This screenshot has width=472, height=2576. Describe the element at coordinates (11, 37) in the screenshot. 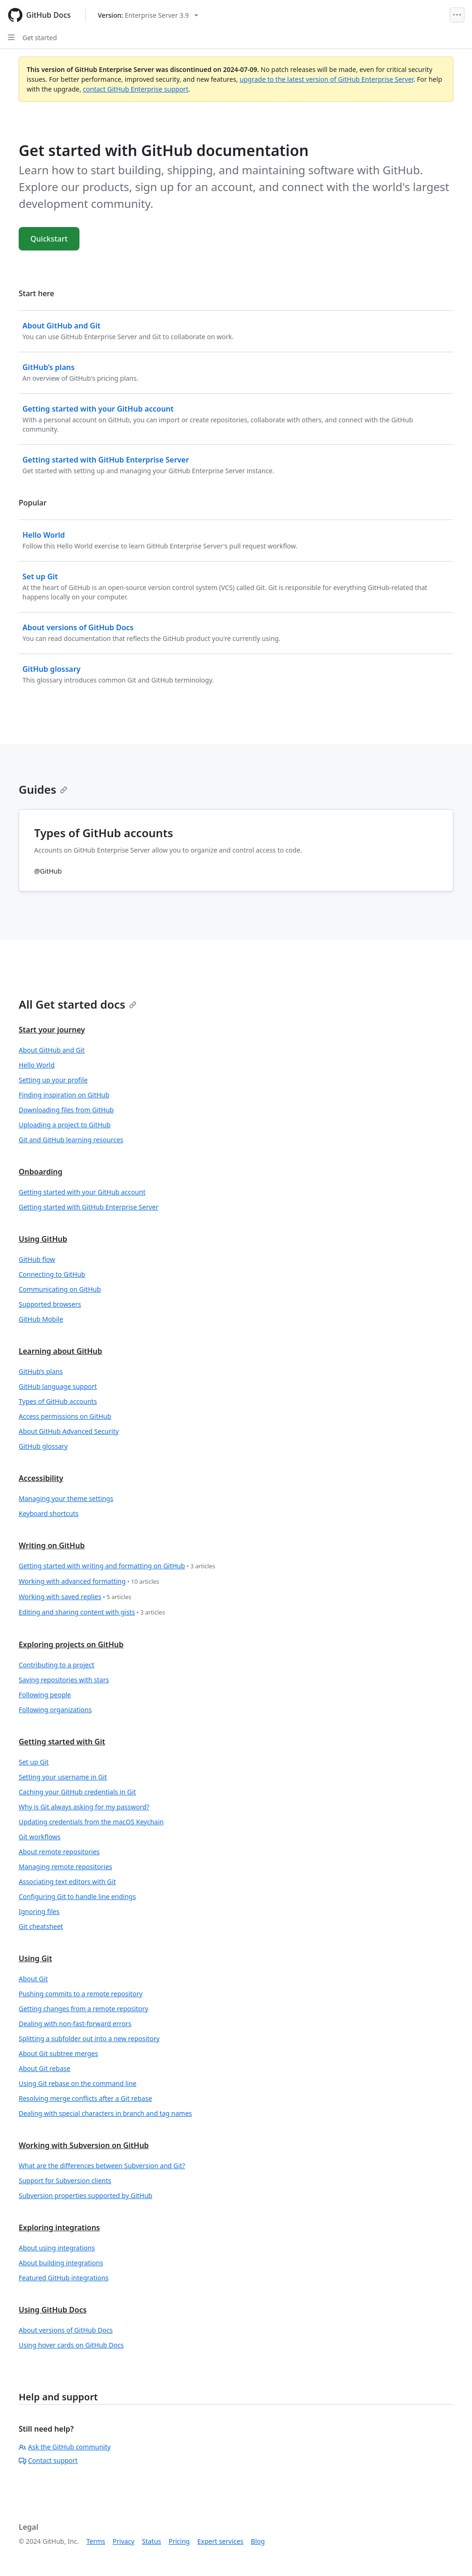

I see `[Open Sidebar]` at that location.